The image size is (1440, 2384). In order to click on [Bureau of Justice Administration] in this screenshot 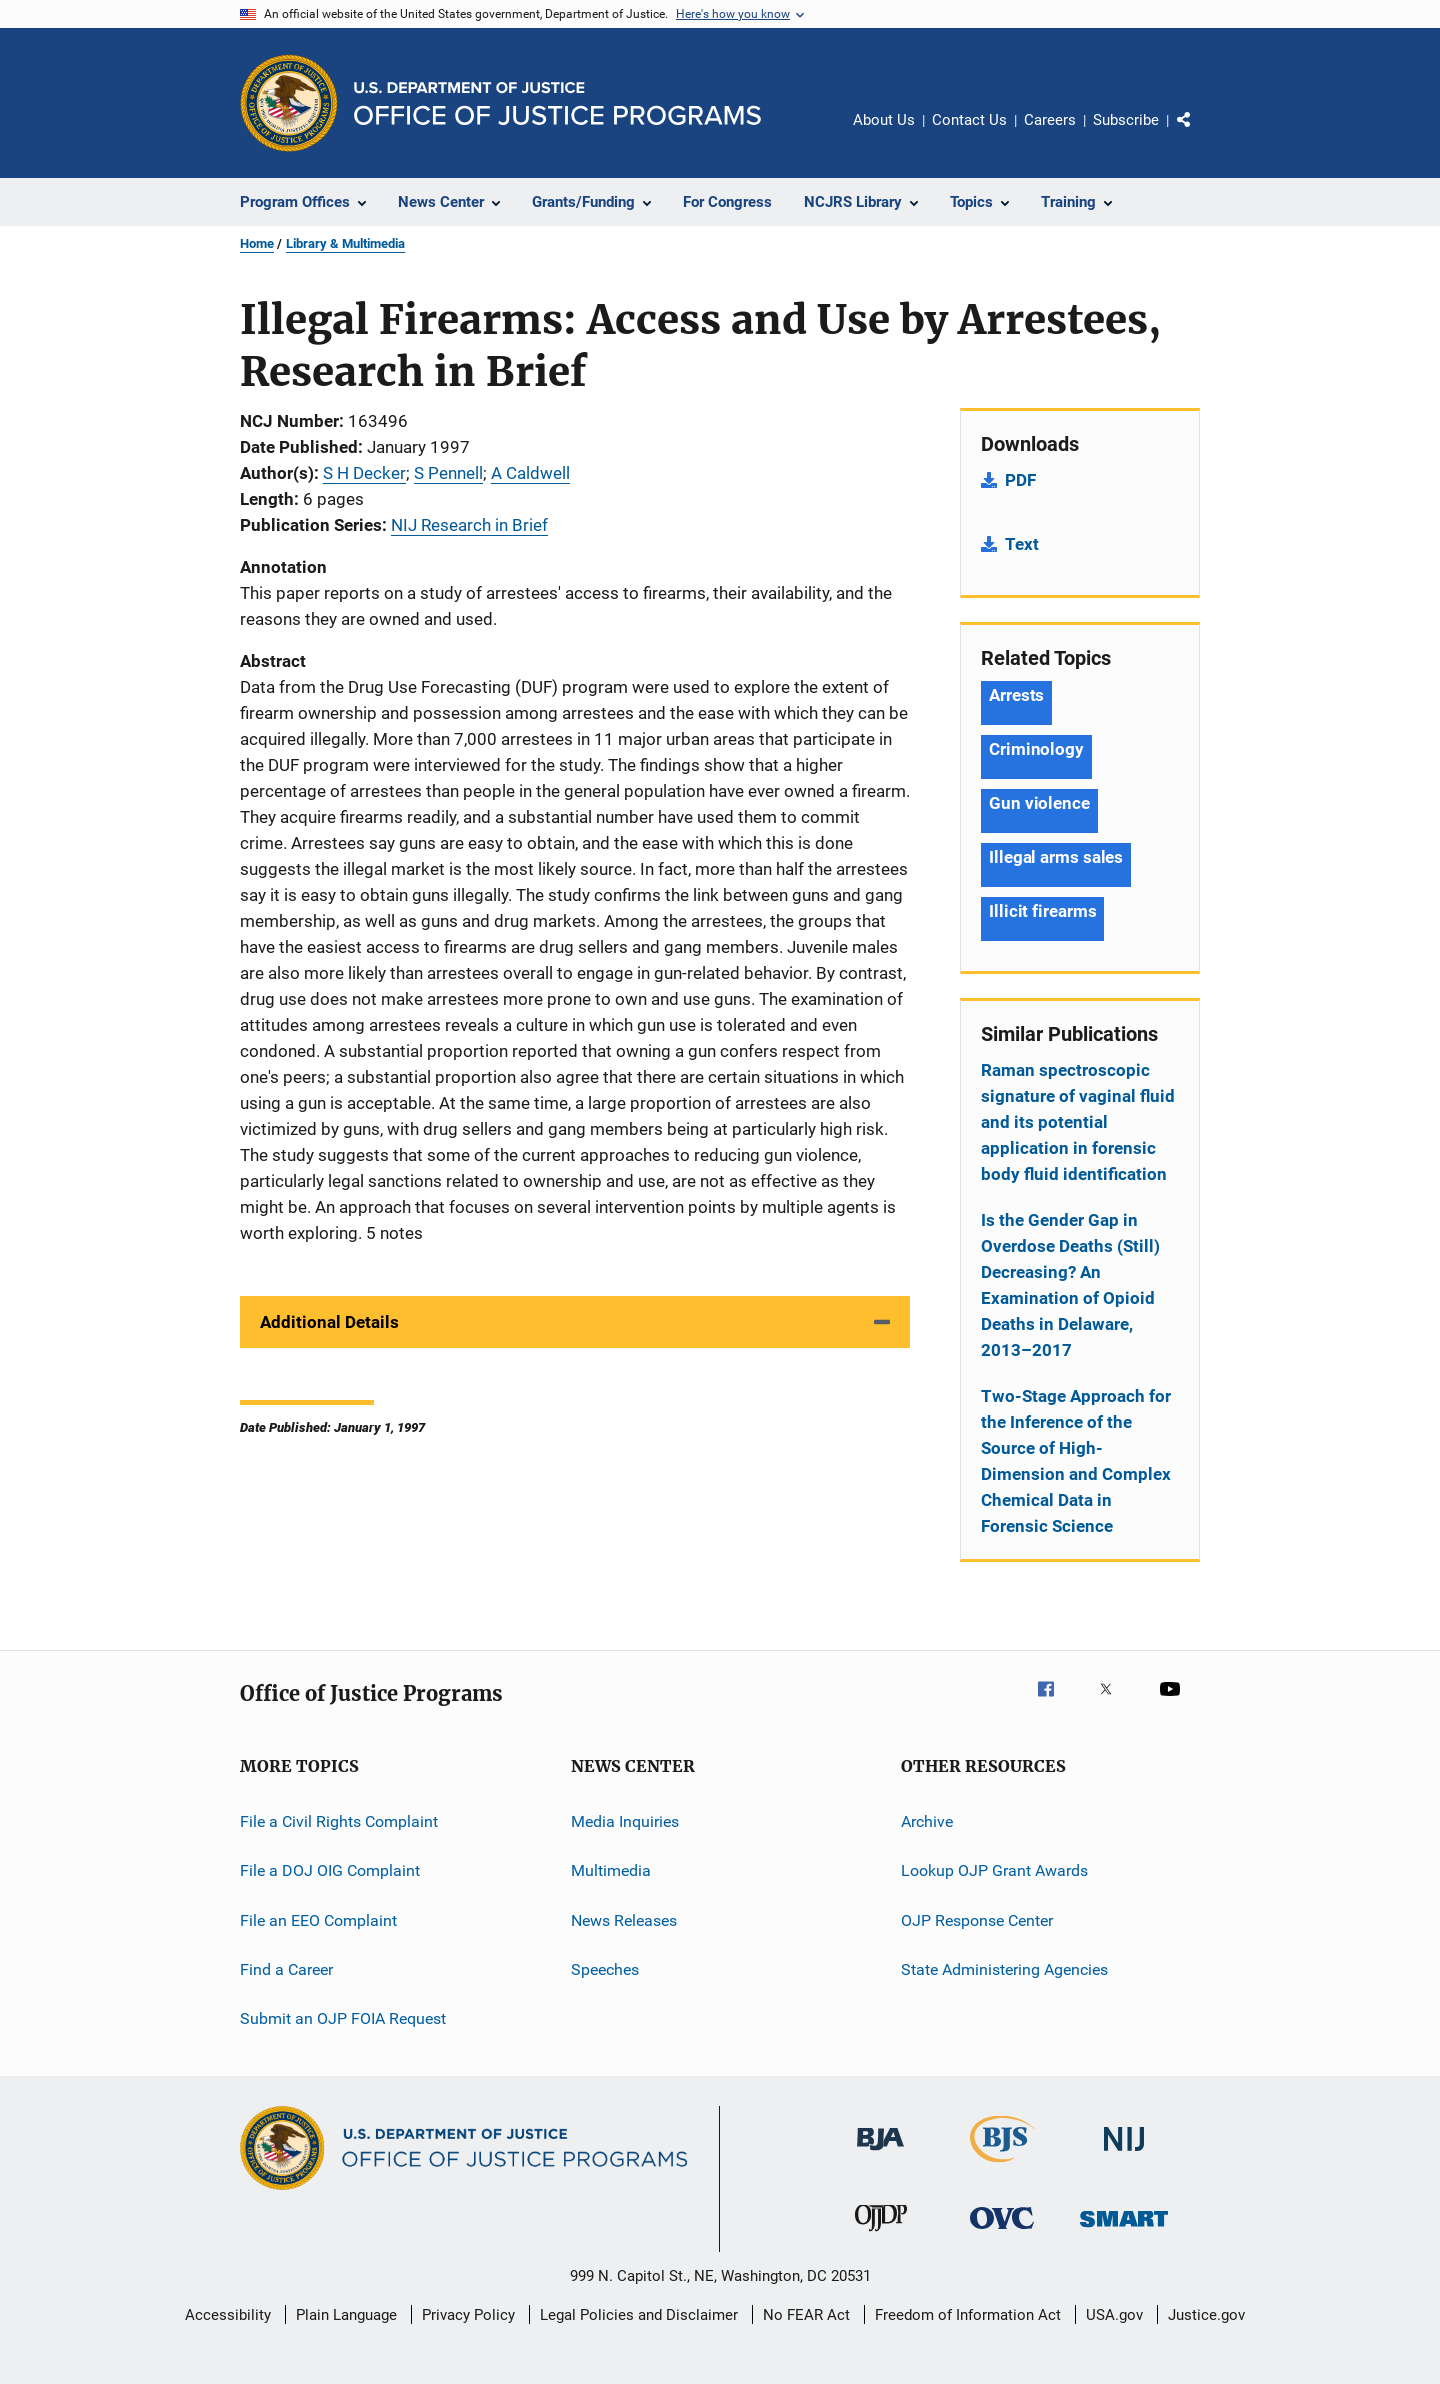, I will do `click(880, 2154)`.